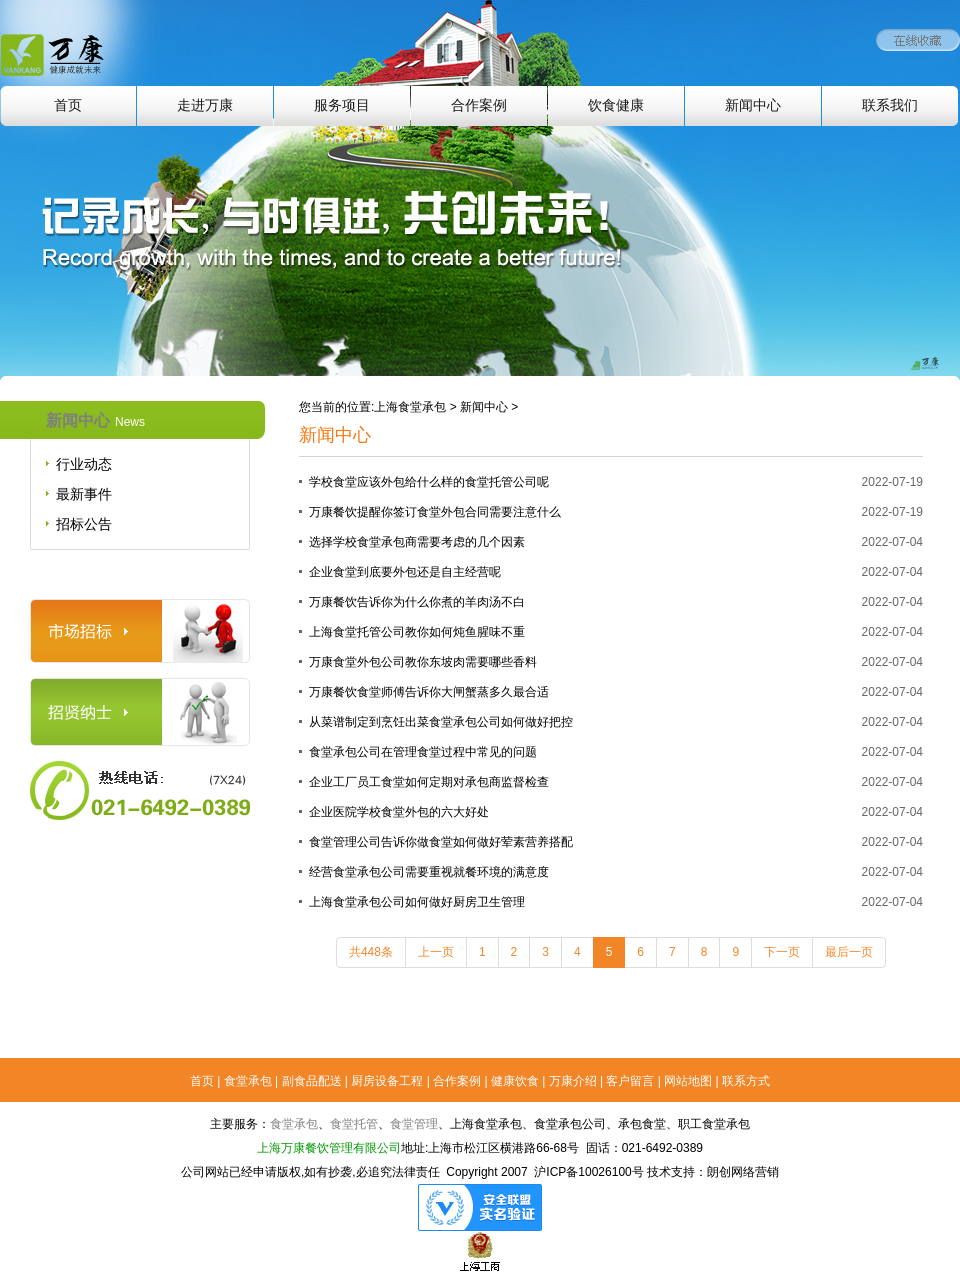  Describe the element at coordinates (417, 902) in the screenshot. I see `上海食堂承包公司如何做好厨房卫生管理` at that location.